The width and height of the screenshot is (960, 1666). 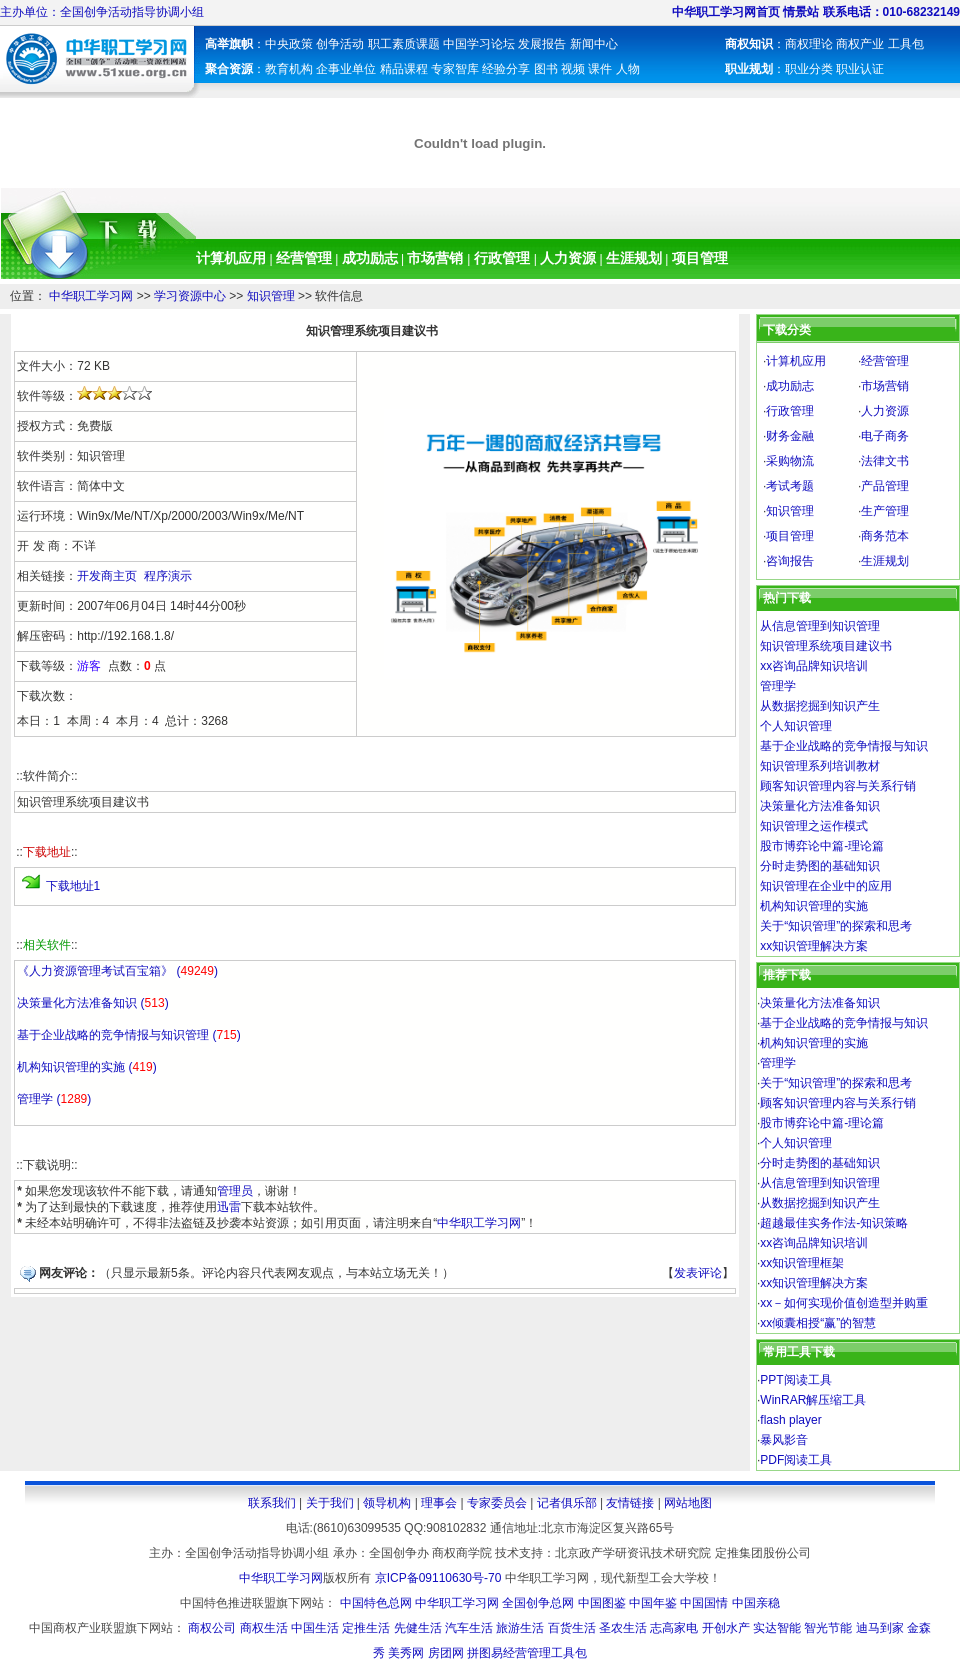 I want to click on 教育机构, so click(x=290, y=69).